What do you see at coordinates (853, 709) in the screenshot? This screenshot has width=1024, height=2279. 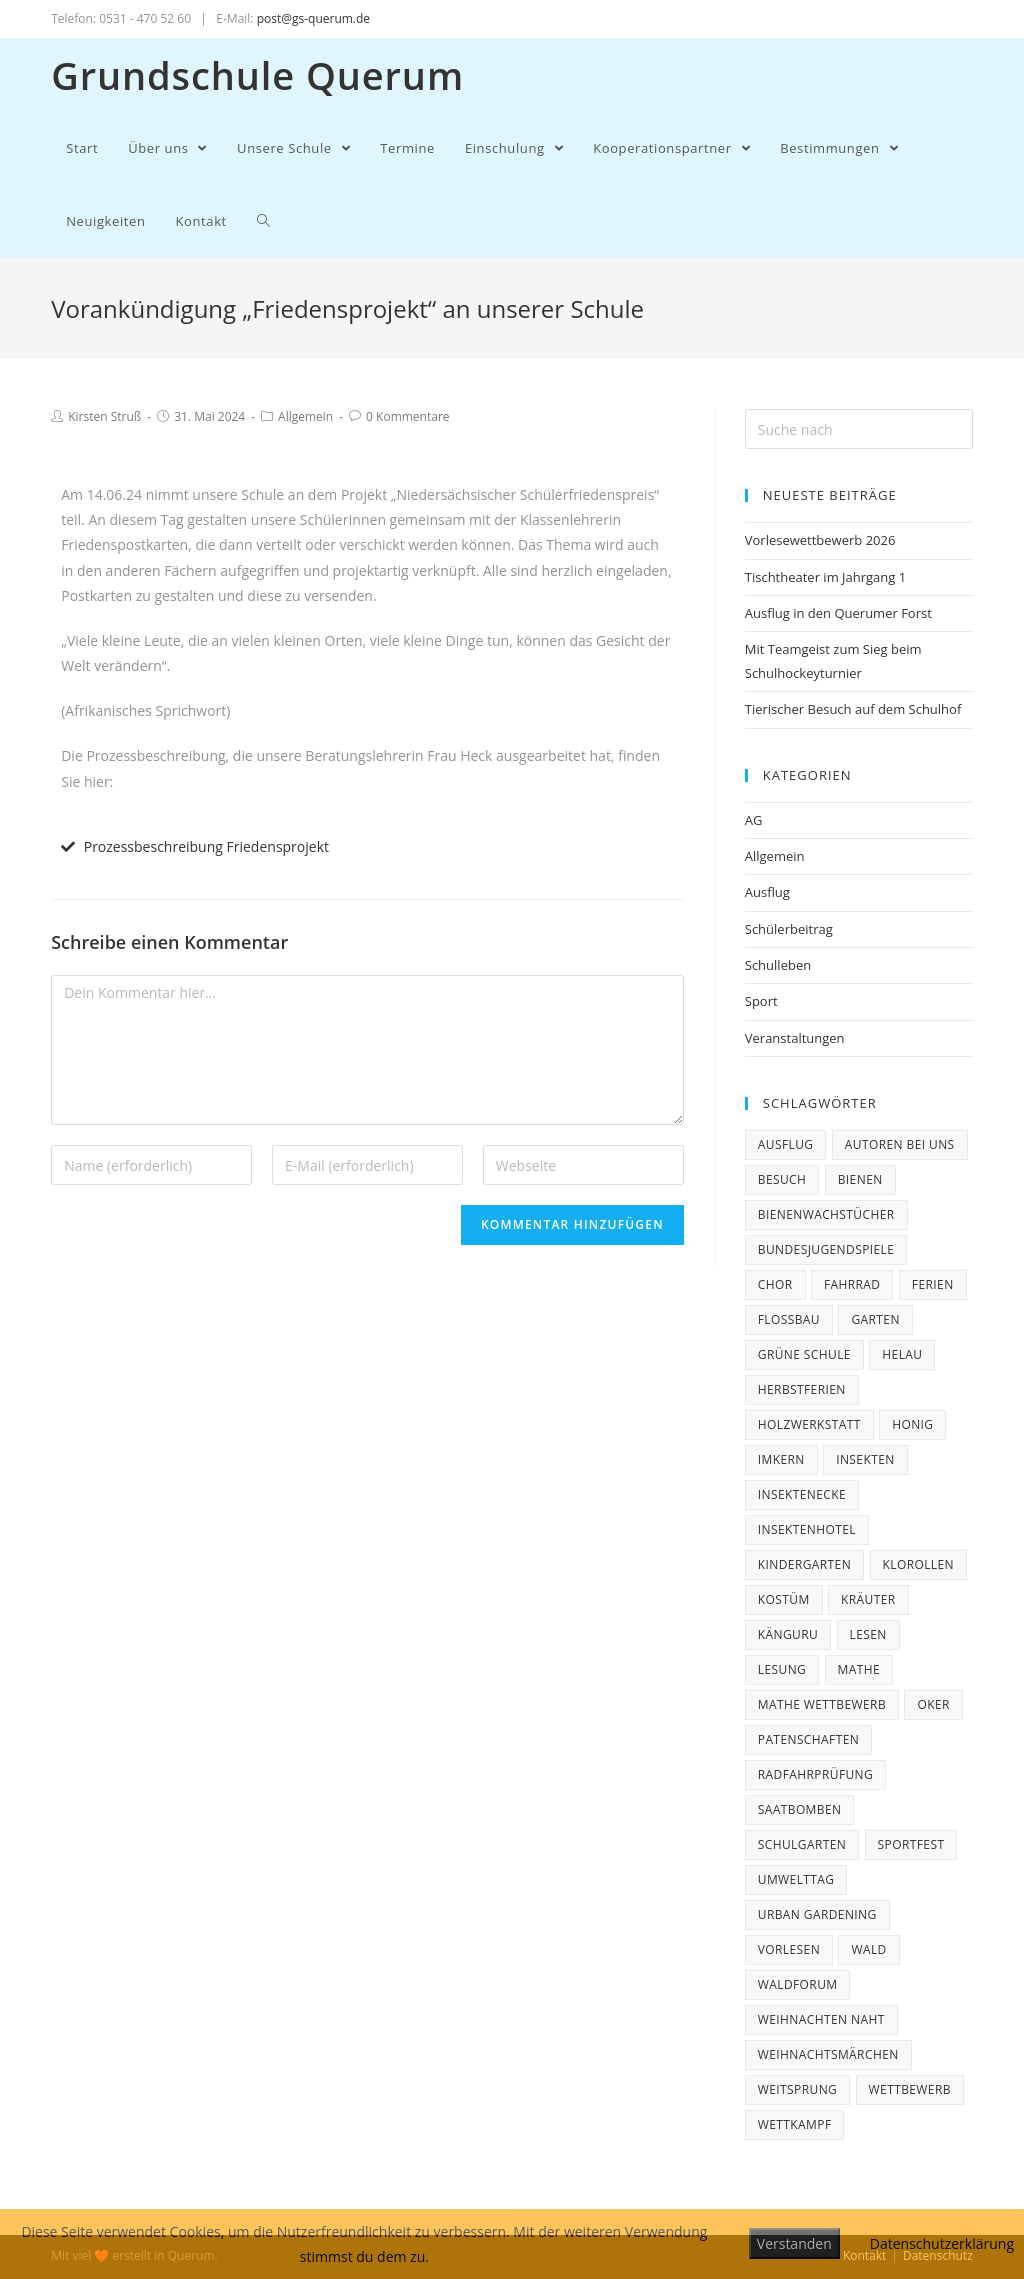 I see `Tierischer Besuch auf dem Schulhof` at bounding box center [853, 709].